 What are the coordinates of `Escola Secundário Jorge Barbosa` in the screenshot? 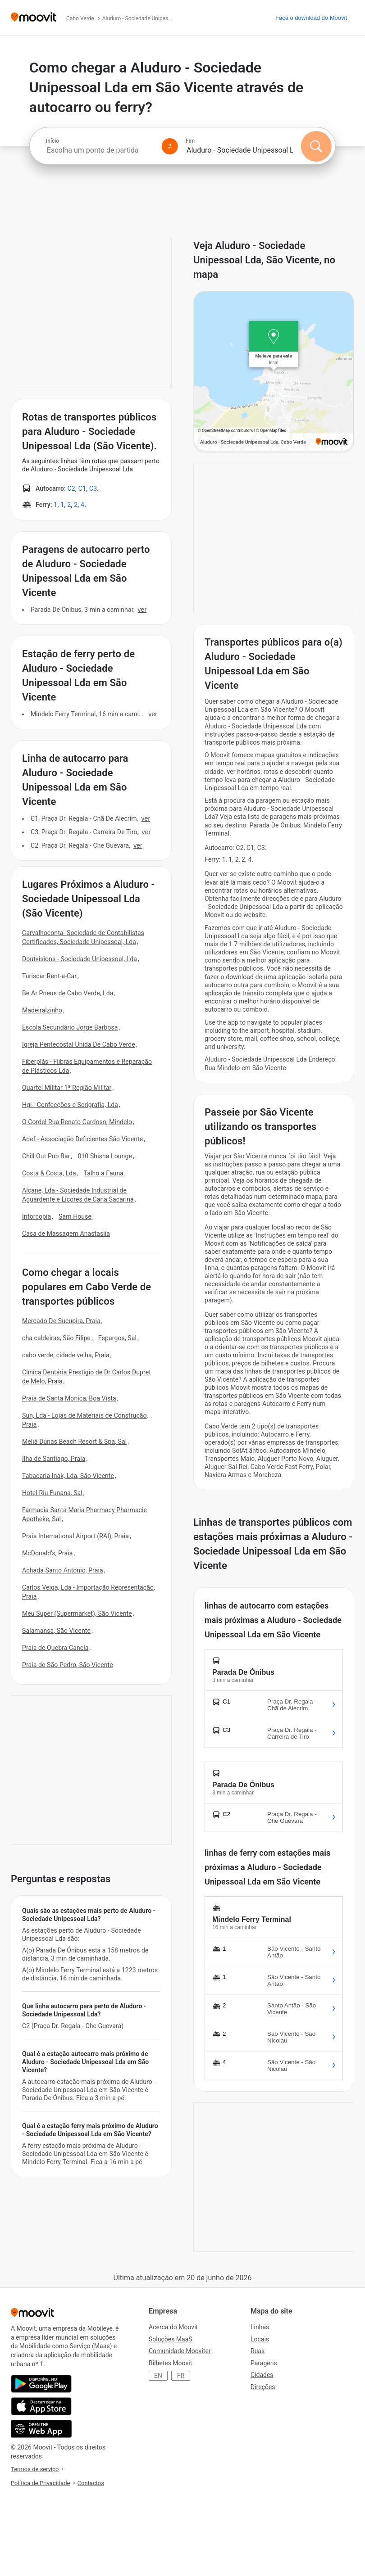 It's located at (70, 1027).